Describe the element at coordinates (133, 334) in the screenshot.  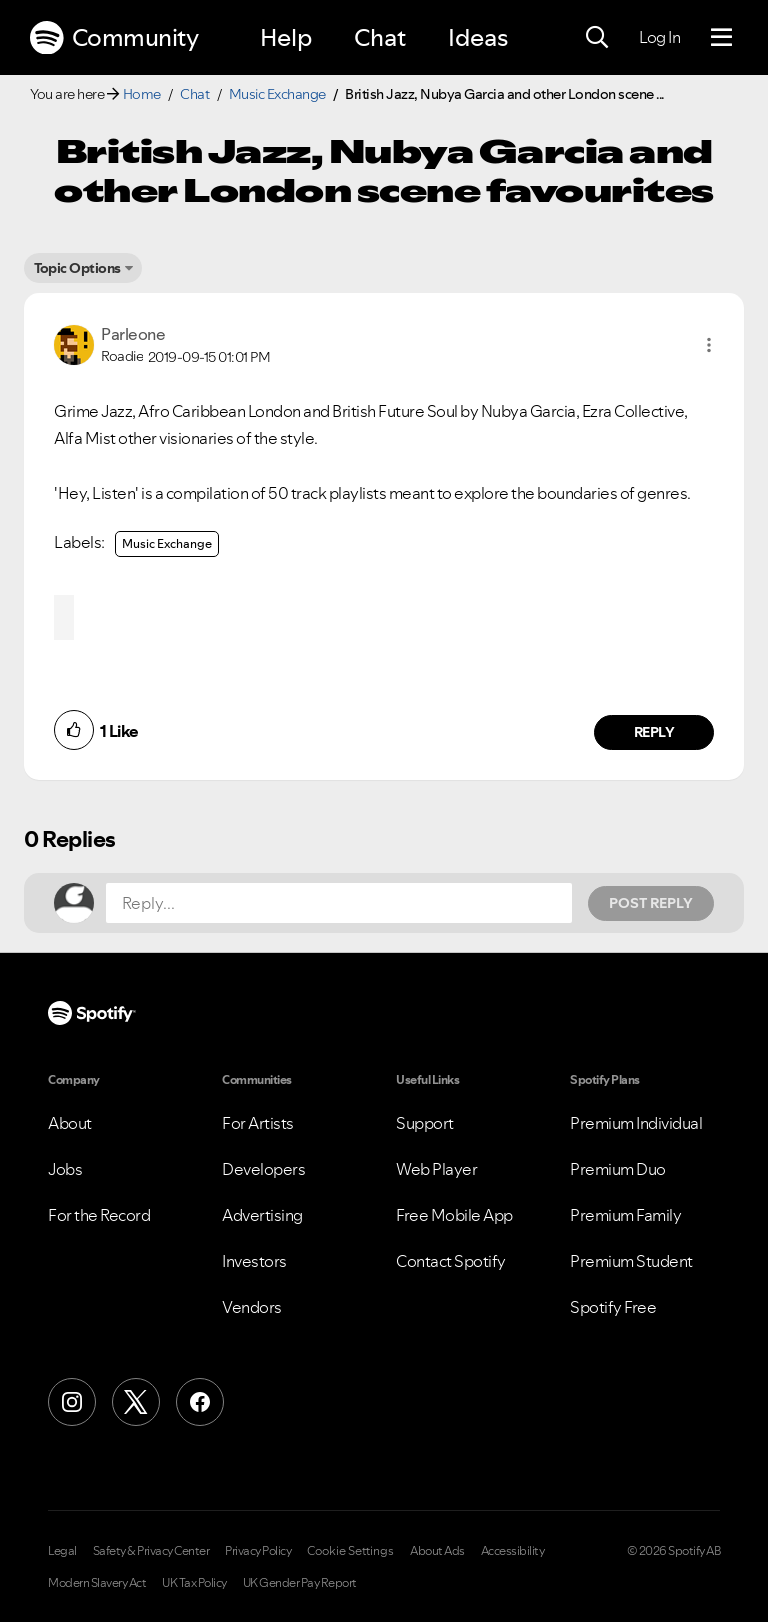
I see `[View Profile of Parleone]` at that location.